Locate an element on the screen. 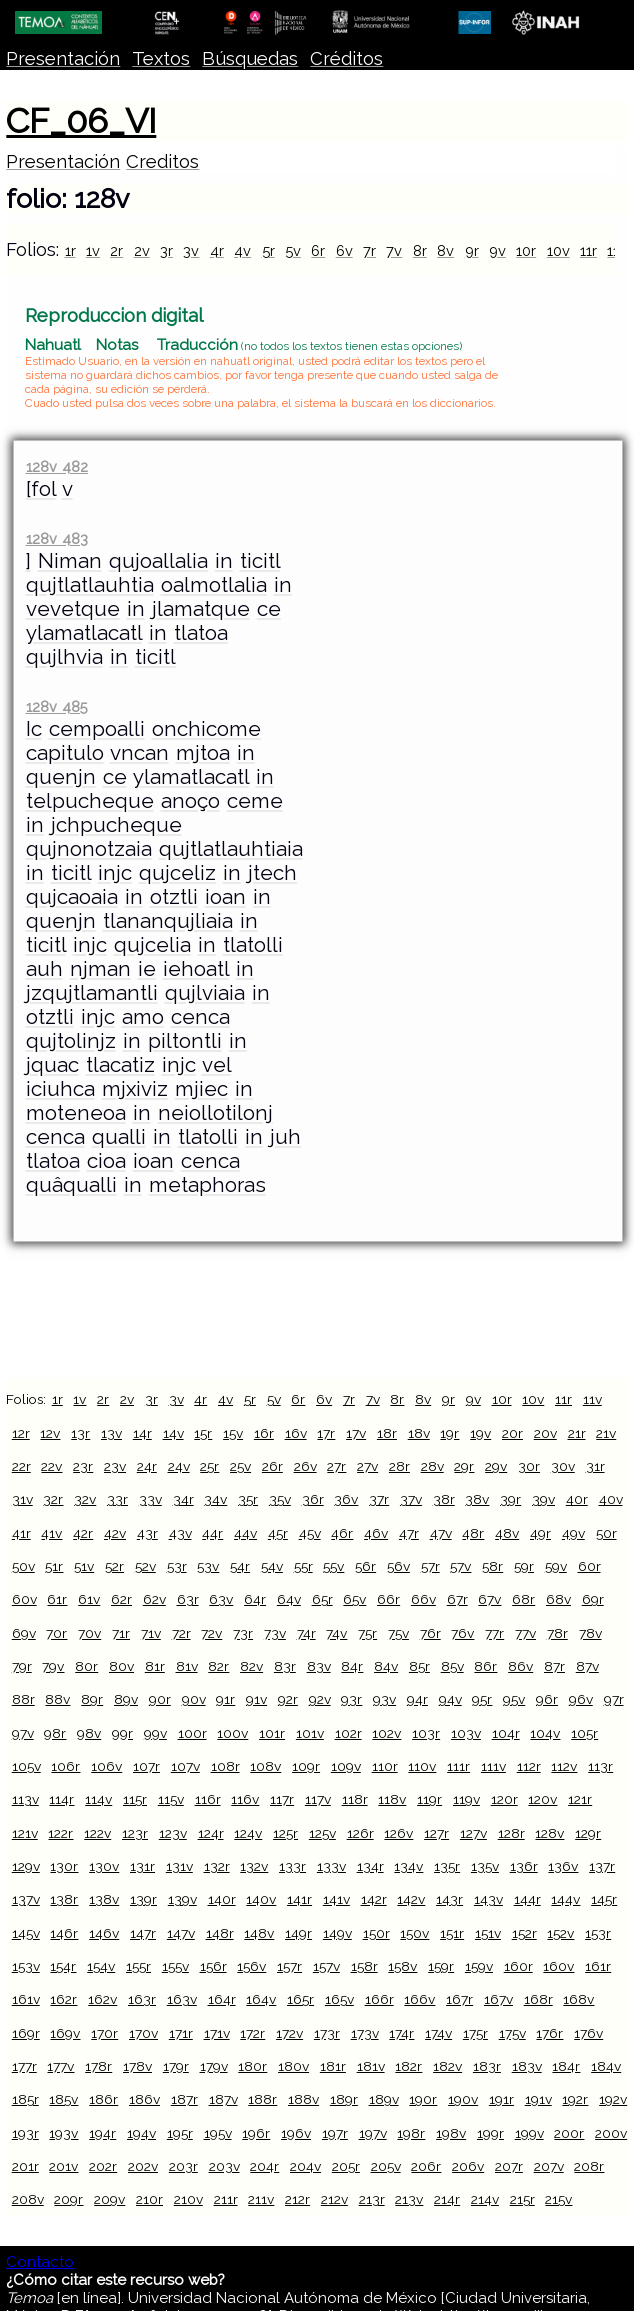  151v is located at coordinates (488, 1933).